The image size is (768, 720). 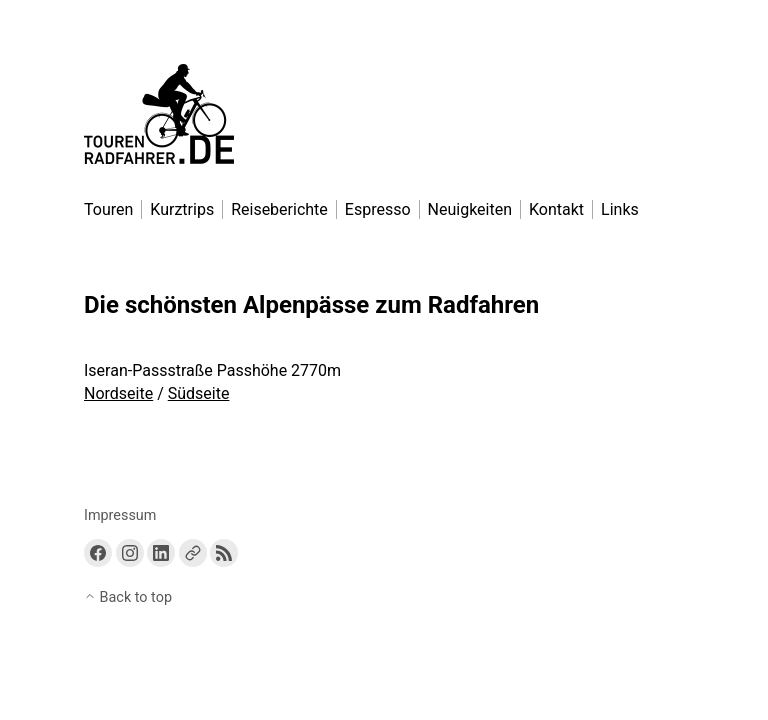 What do you see at coordinates (182, 209) in the screenshot?
I see `Kurztrips [menu-item]` at bounding box center [182, 209].